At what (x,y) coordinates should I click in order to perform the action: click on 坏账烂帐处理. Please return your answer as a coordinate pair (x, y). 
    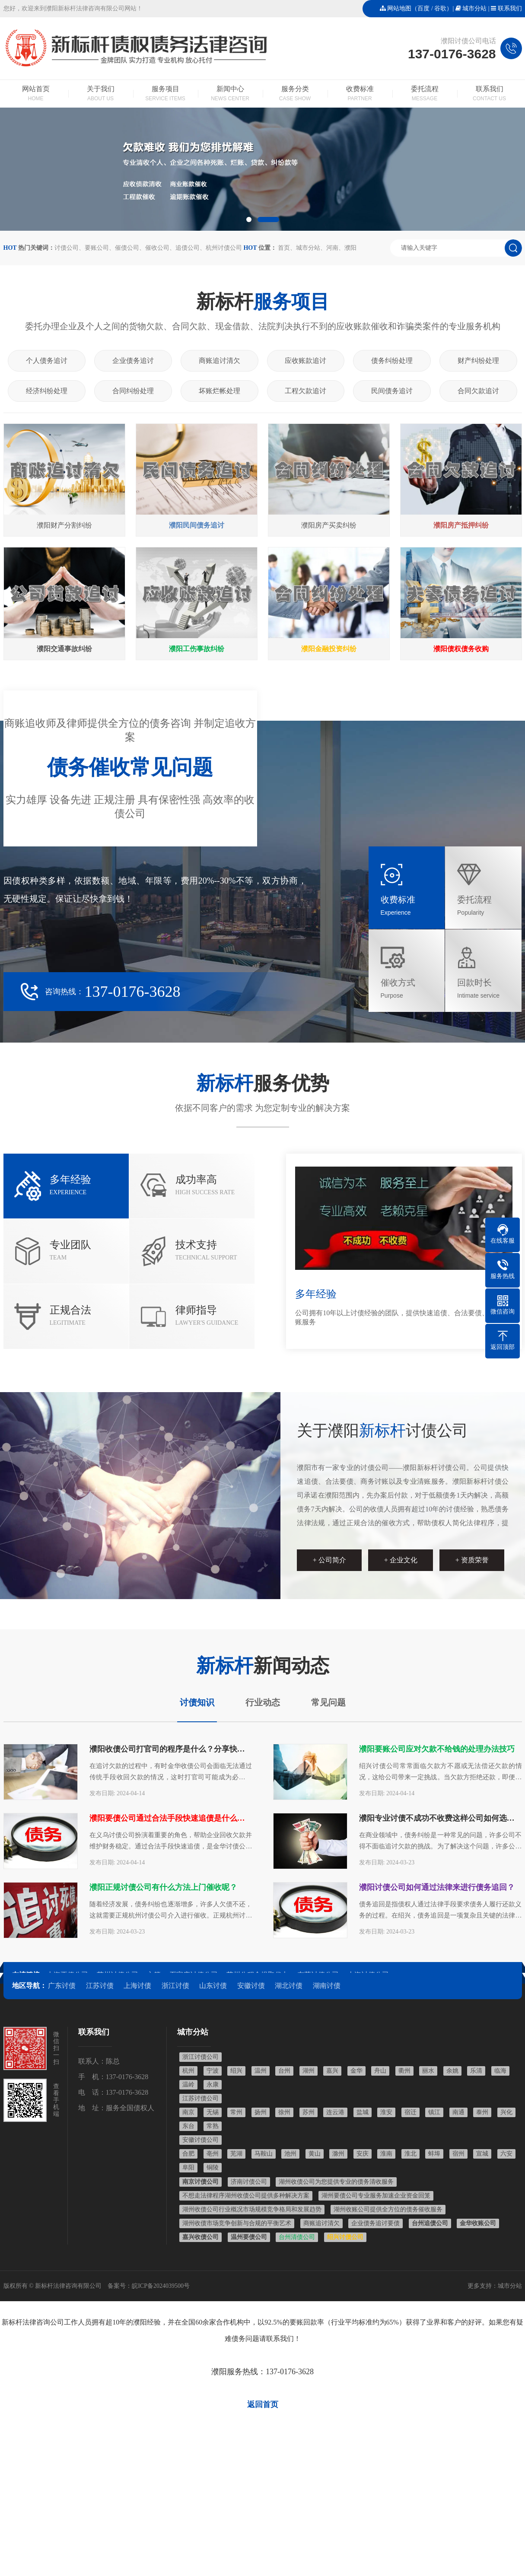
    Looking at the image, I should click on (219, 390).